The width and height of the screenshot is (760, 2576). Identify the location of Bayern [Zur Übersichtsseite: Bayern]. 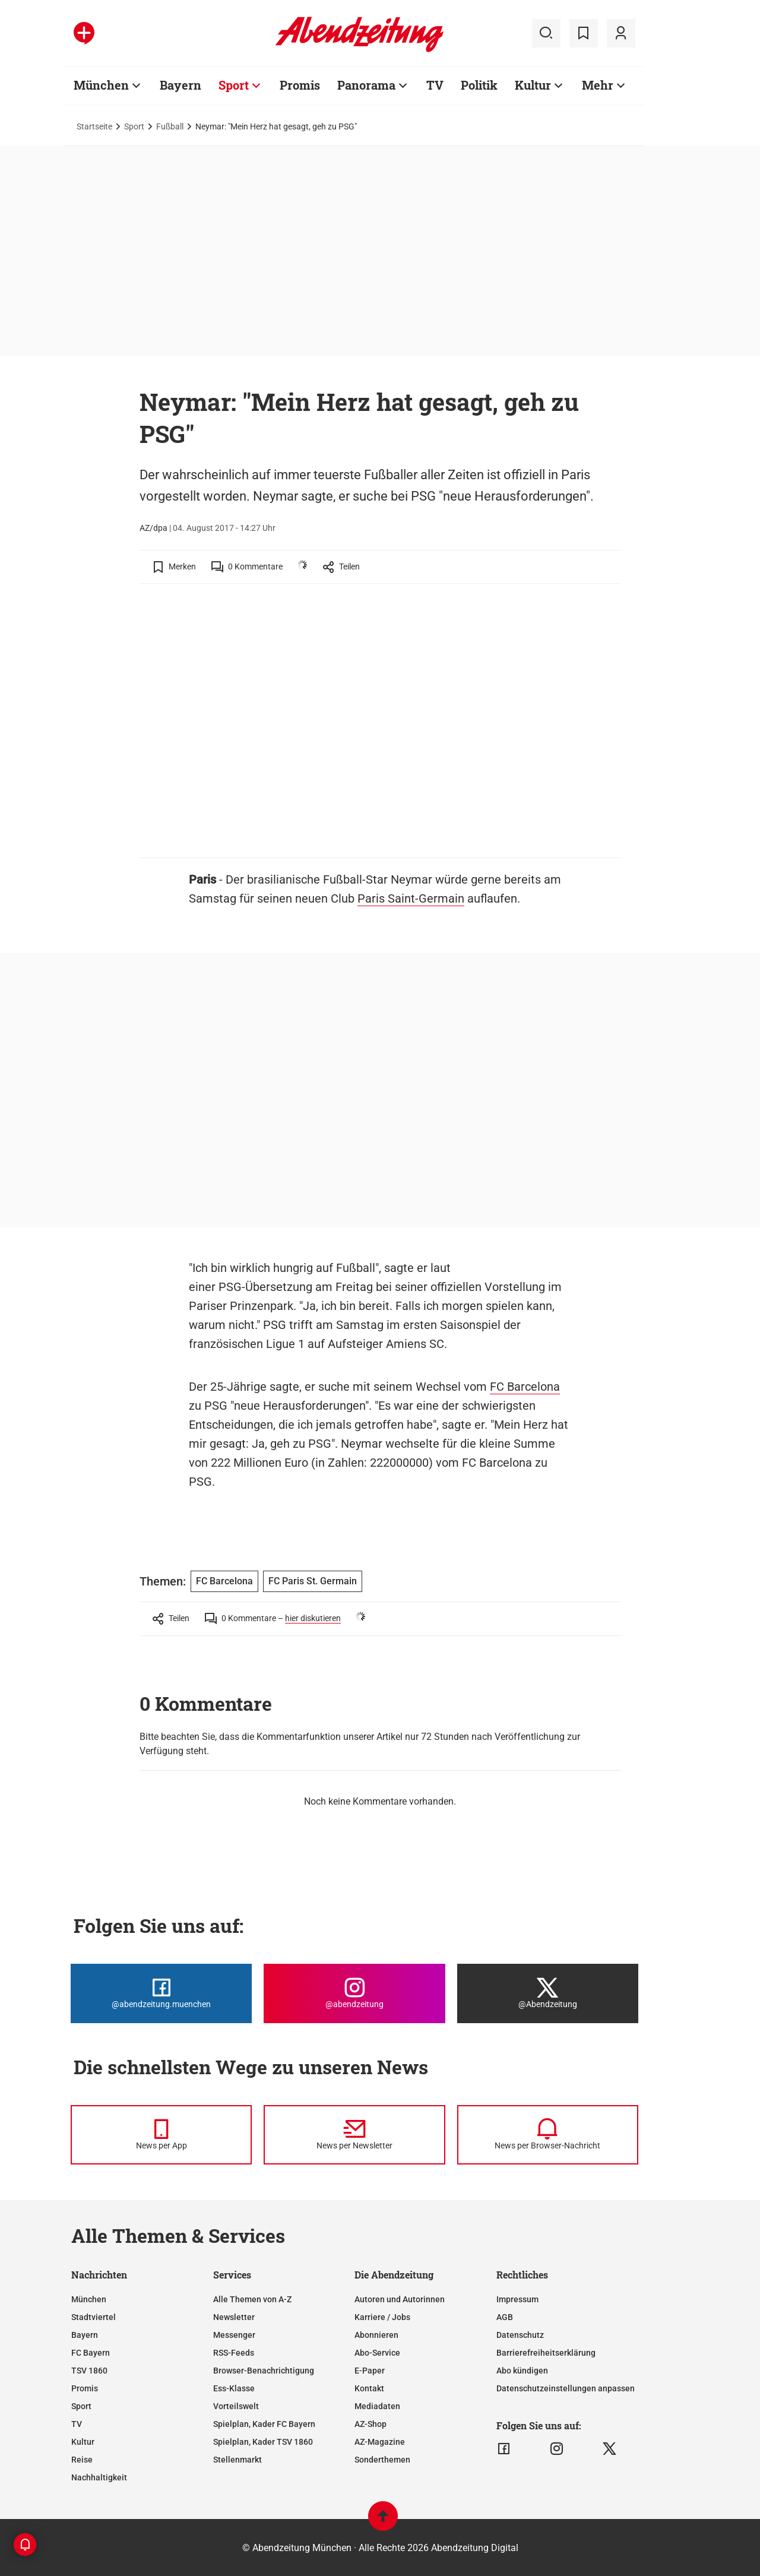
(180, 85).